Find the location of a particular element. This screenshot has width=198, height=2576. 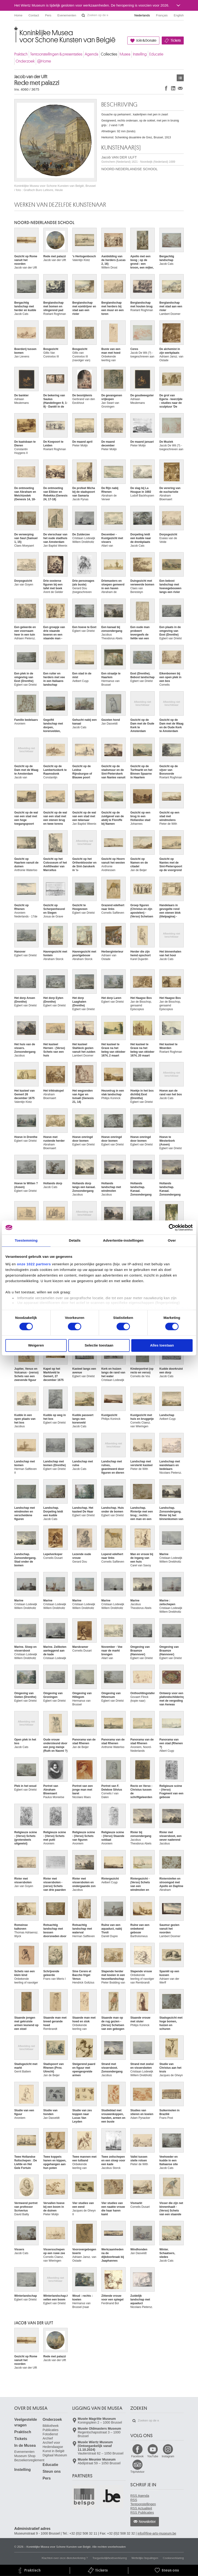

YouTube is located at coordinates (152, 2456).